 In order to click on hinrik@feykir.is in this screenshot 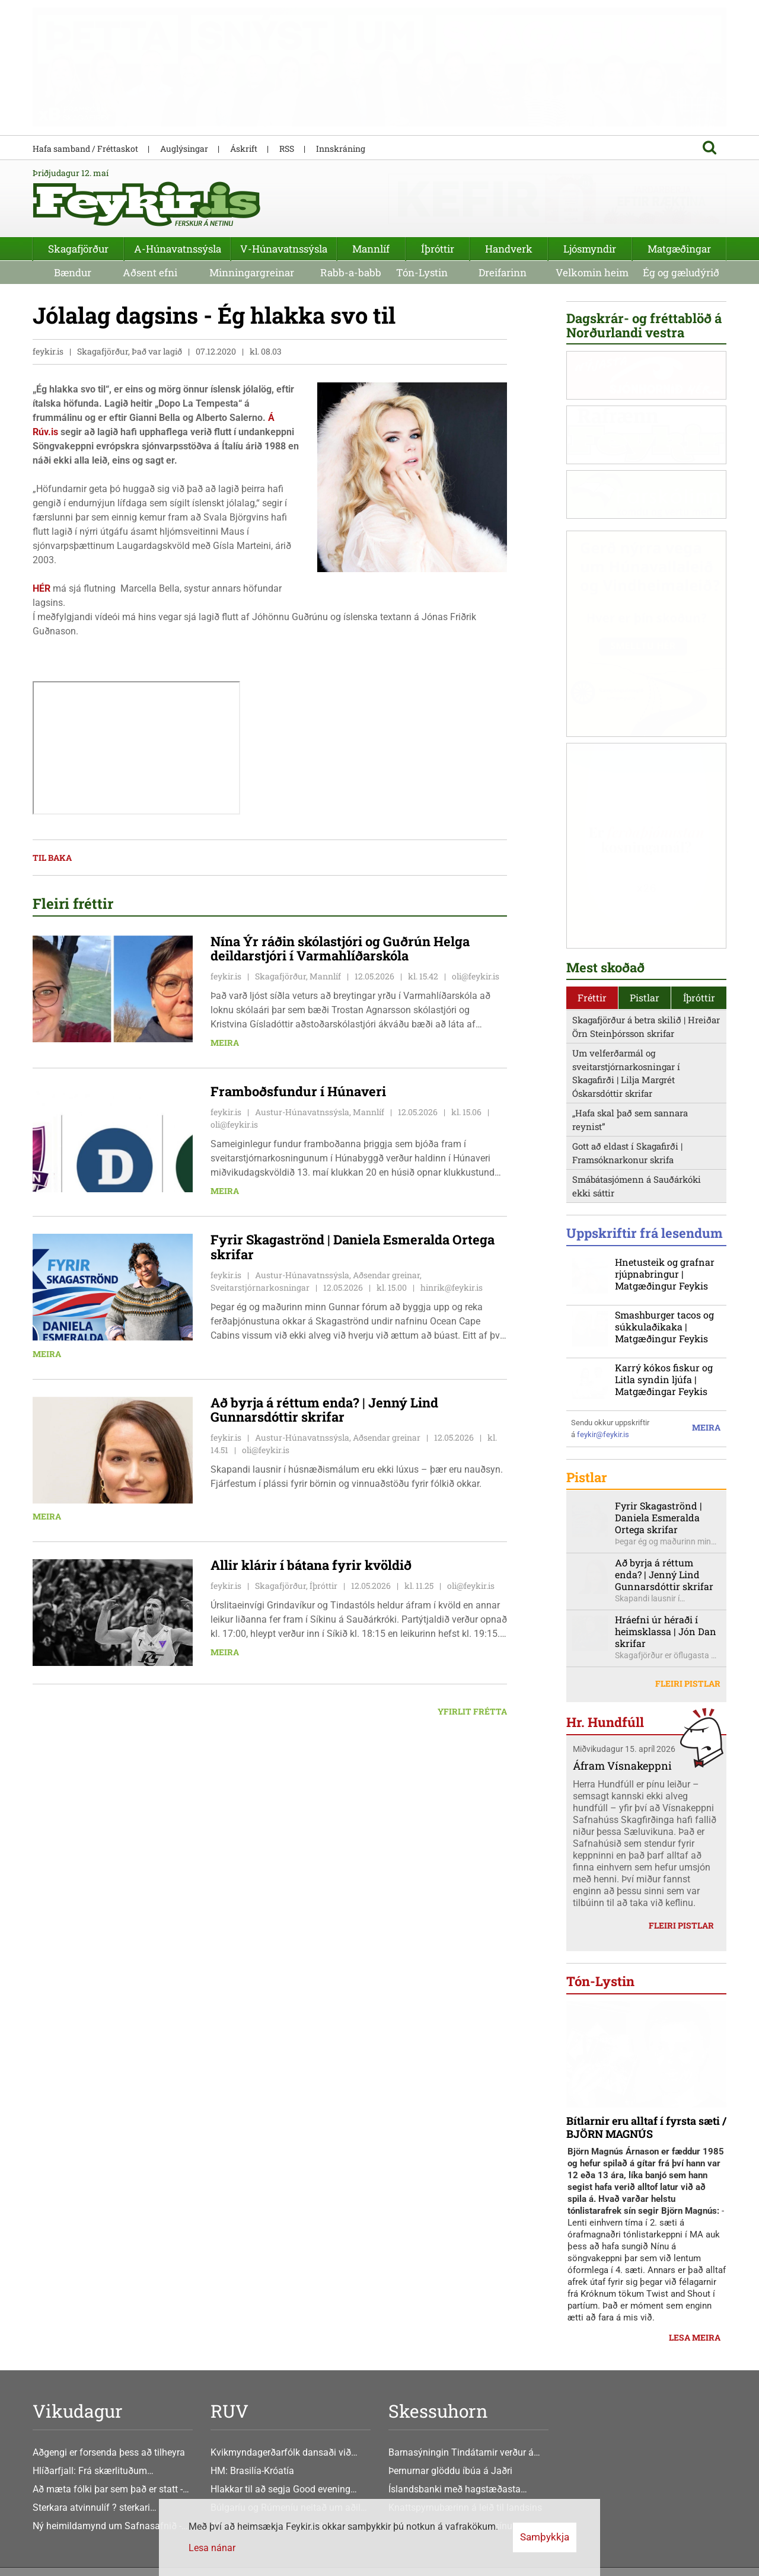, I will do `click(451, 1288)`.